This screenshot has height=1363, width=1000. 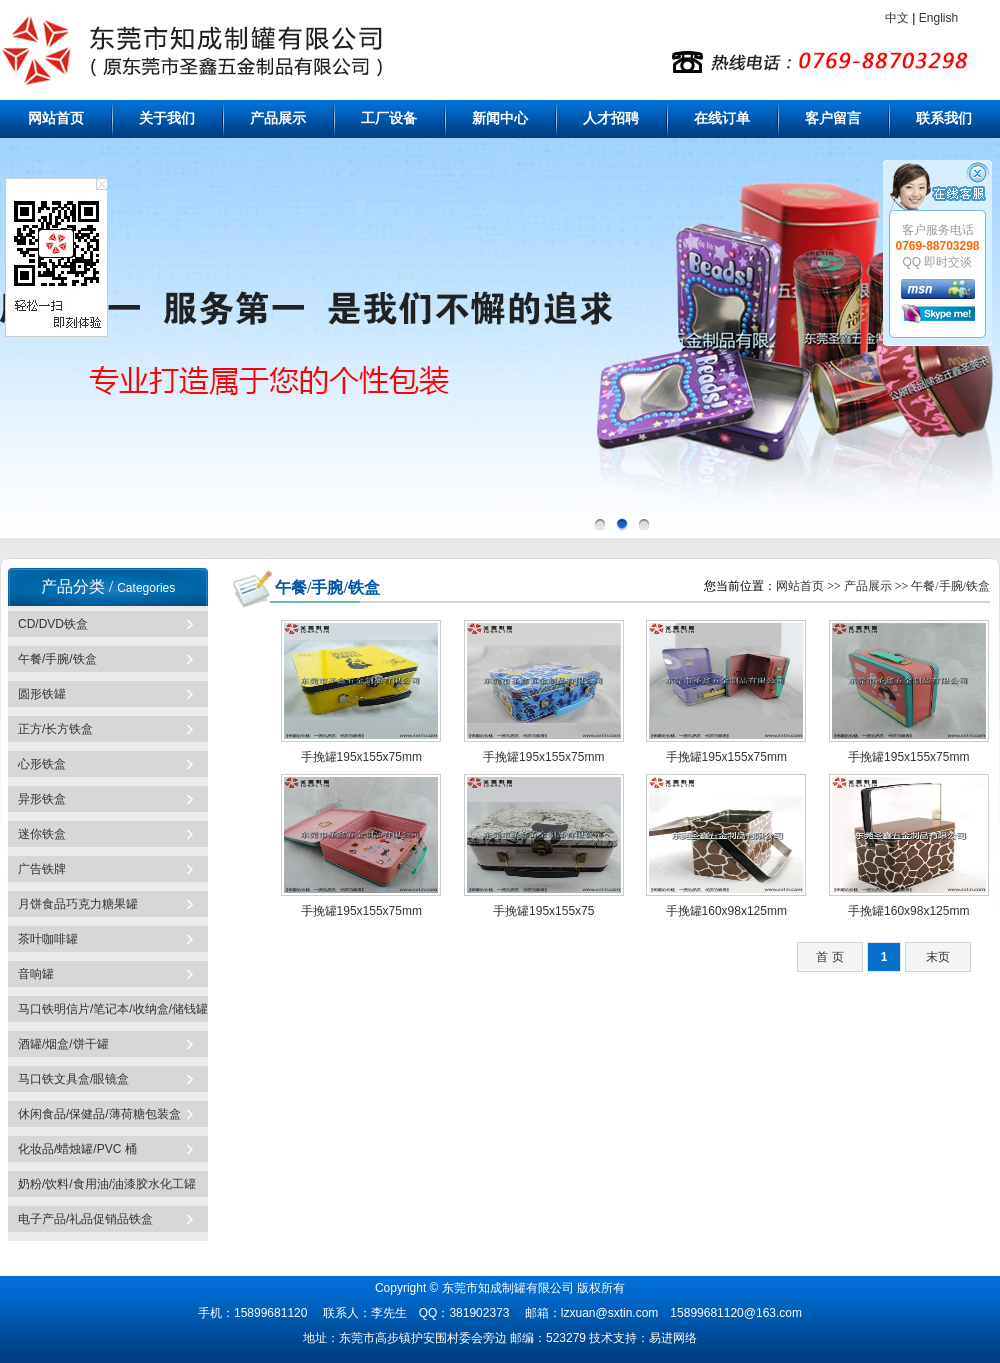 I want to click on 马口铁明信片/笔记本/收纳盒/储钱罐, so click(x=113, y=1009).